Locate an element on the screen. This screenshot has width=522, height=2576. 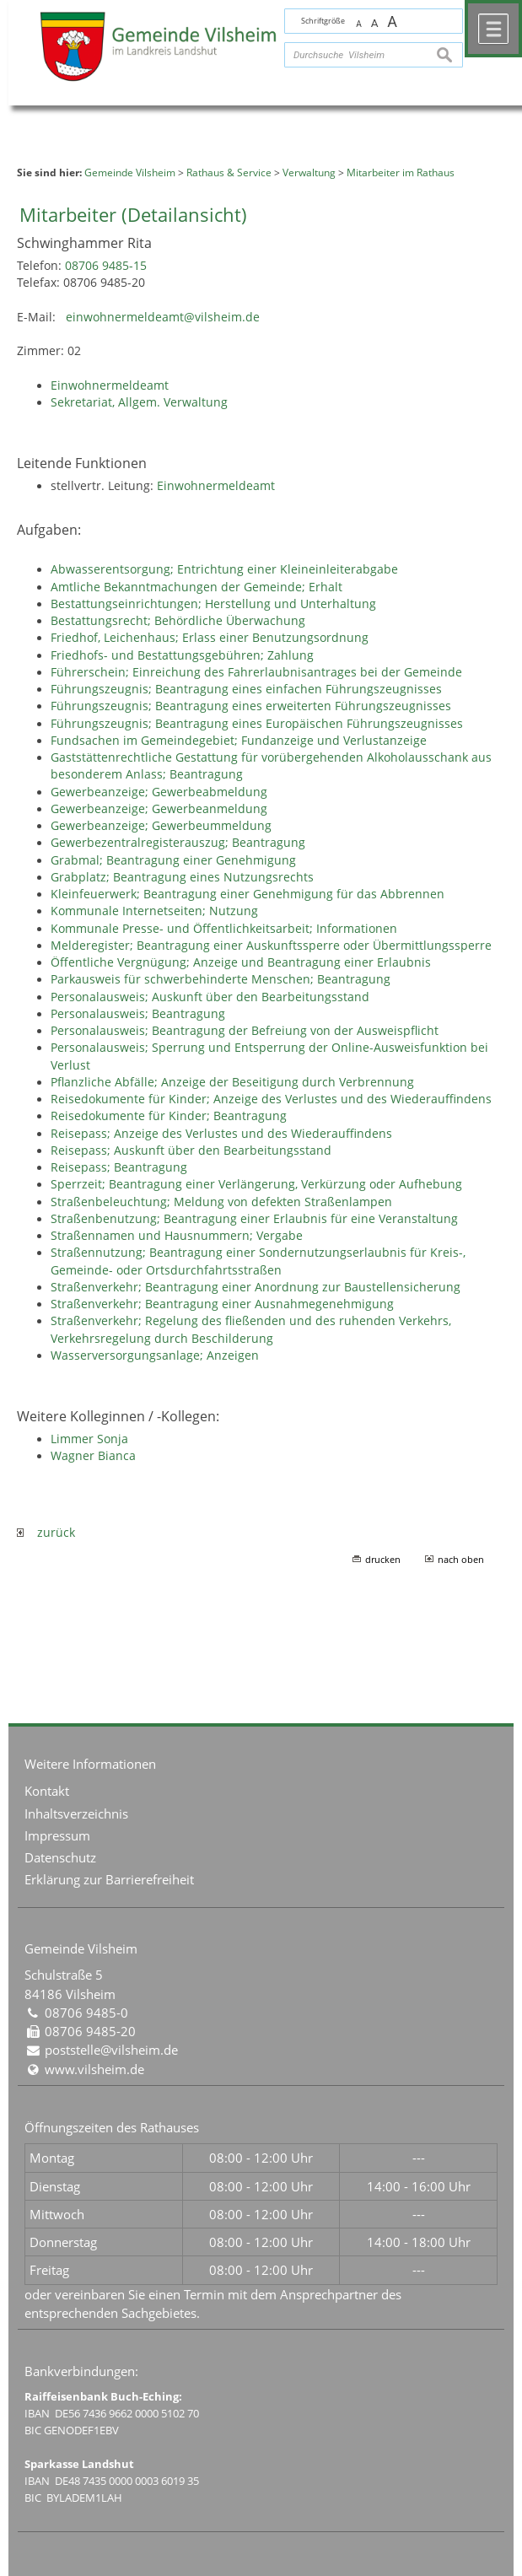
Reisedokumente für Kinder; Anzeige des Verlustes und des Wiederauffindens is located at coordinates (271, 1099).